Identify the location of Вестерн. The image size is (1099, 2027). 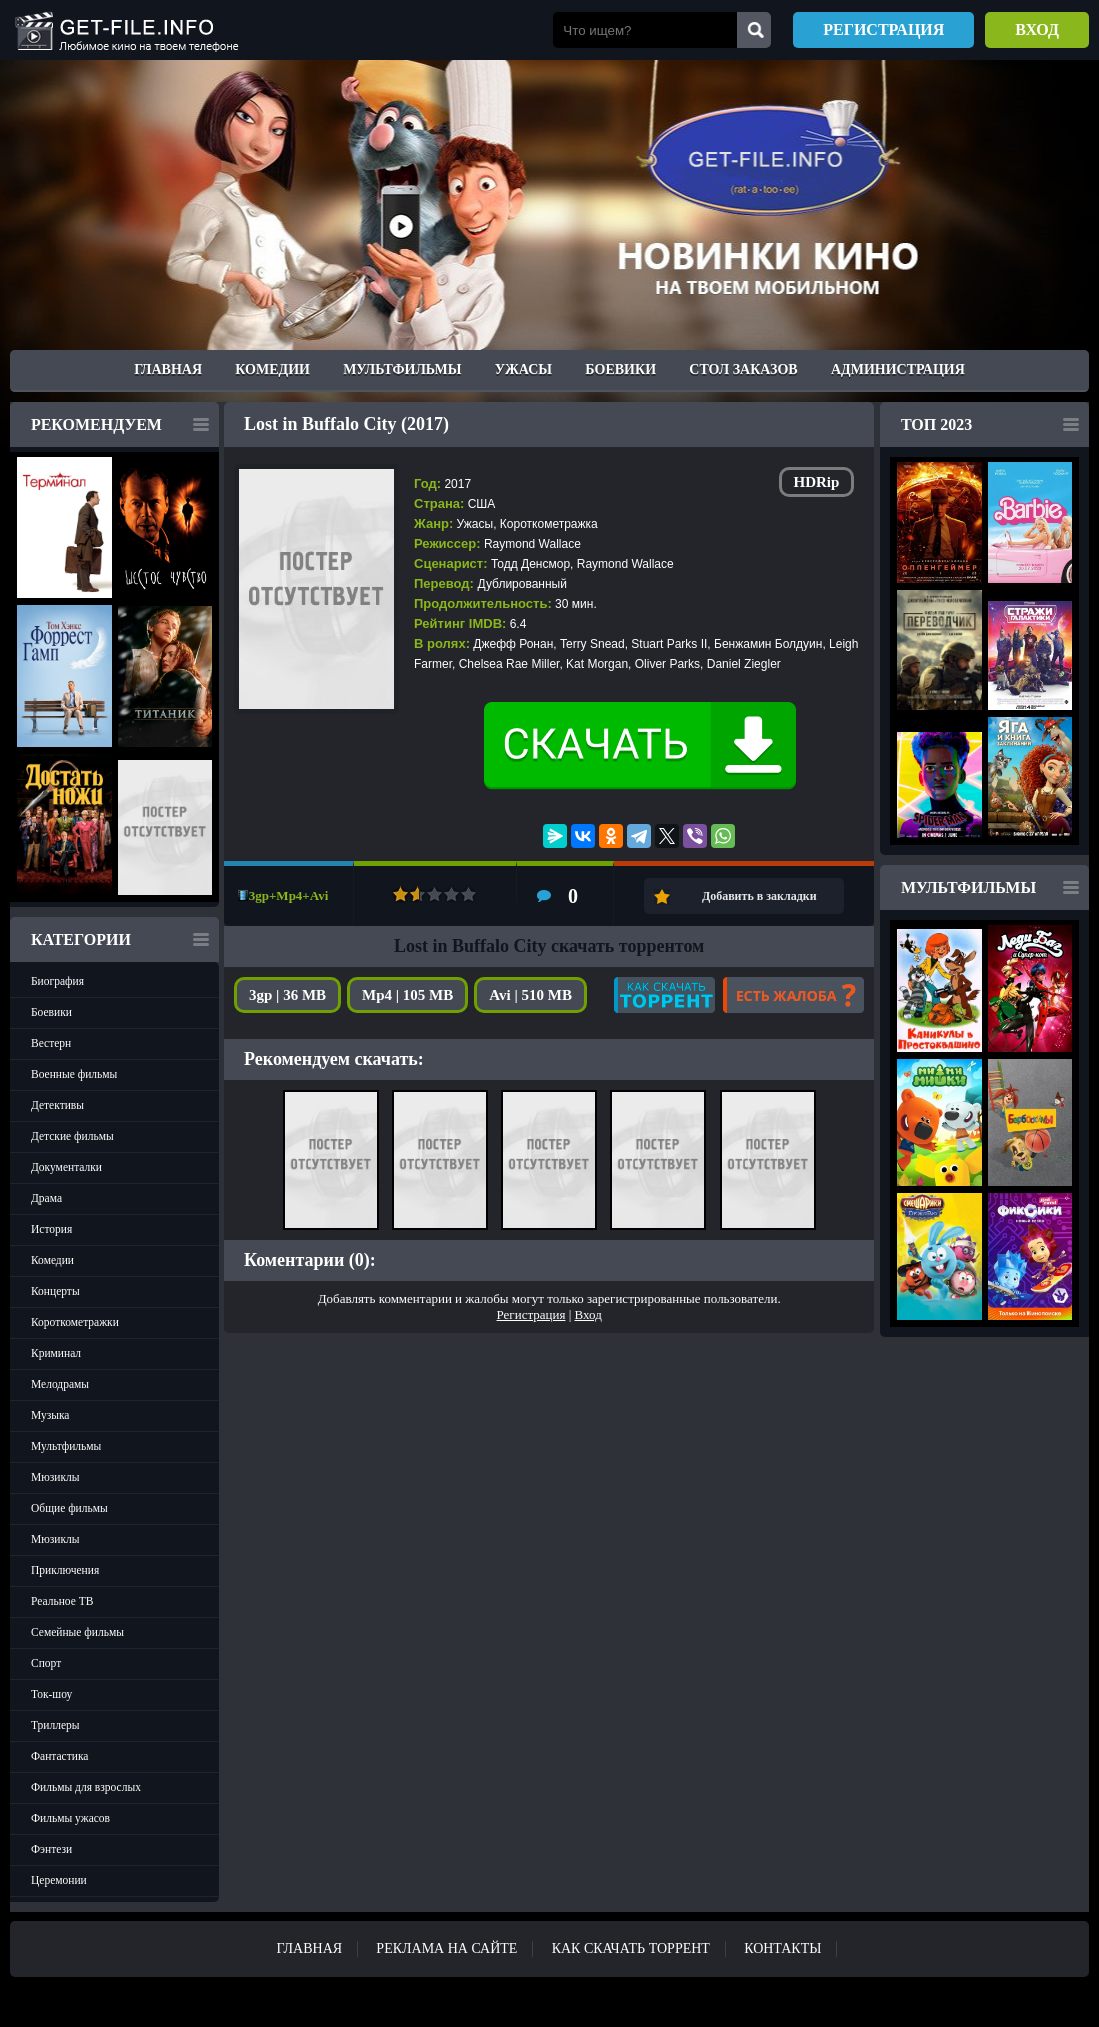
(51, 1043).